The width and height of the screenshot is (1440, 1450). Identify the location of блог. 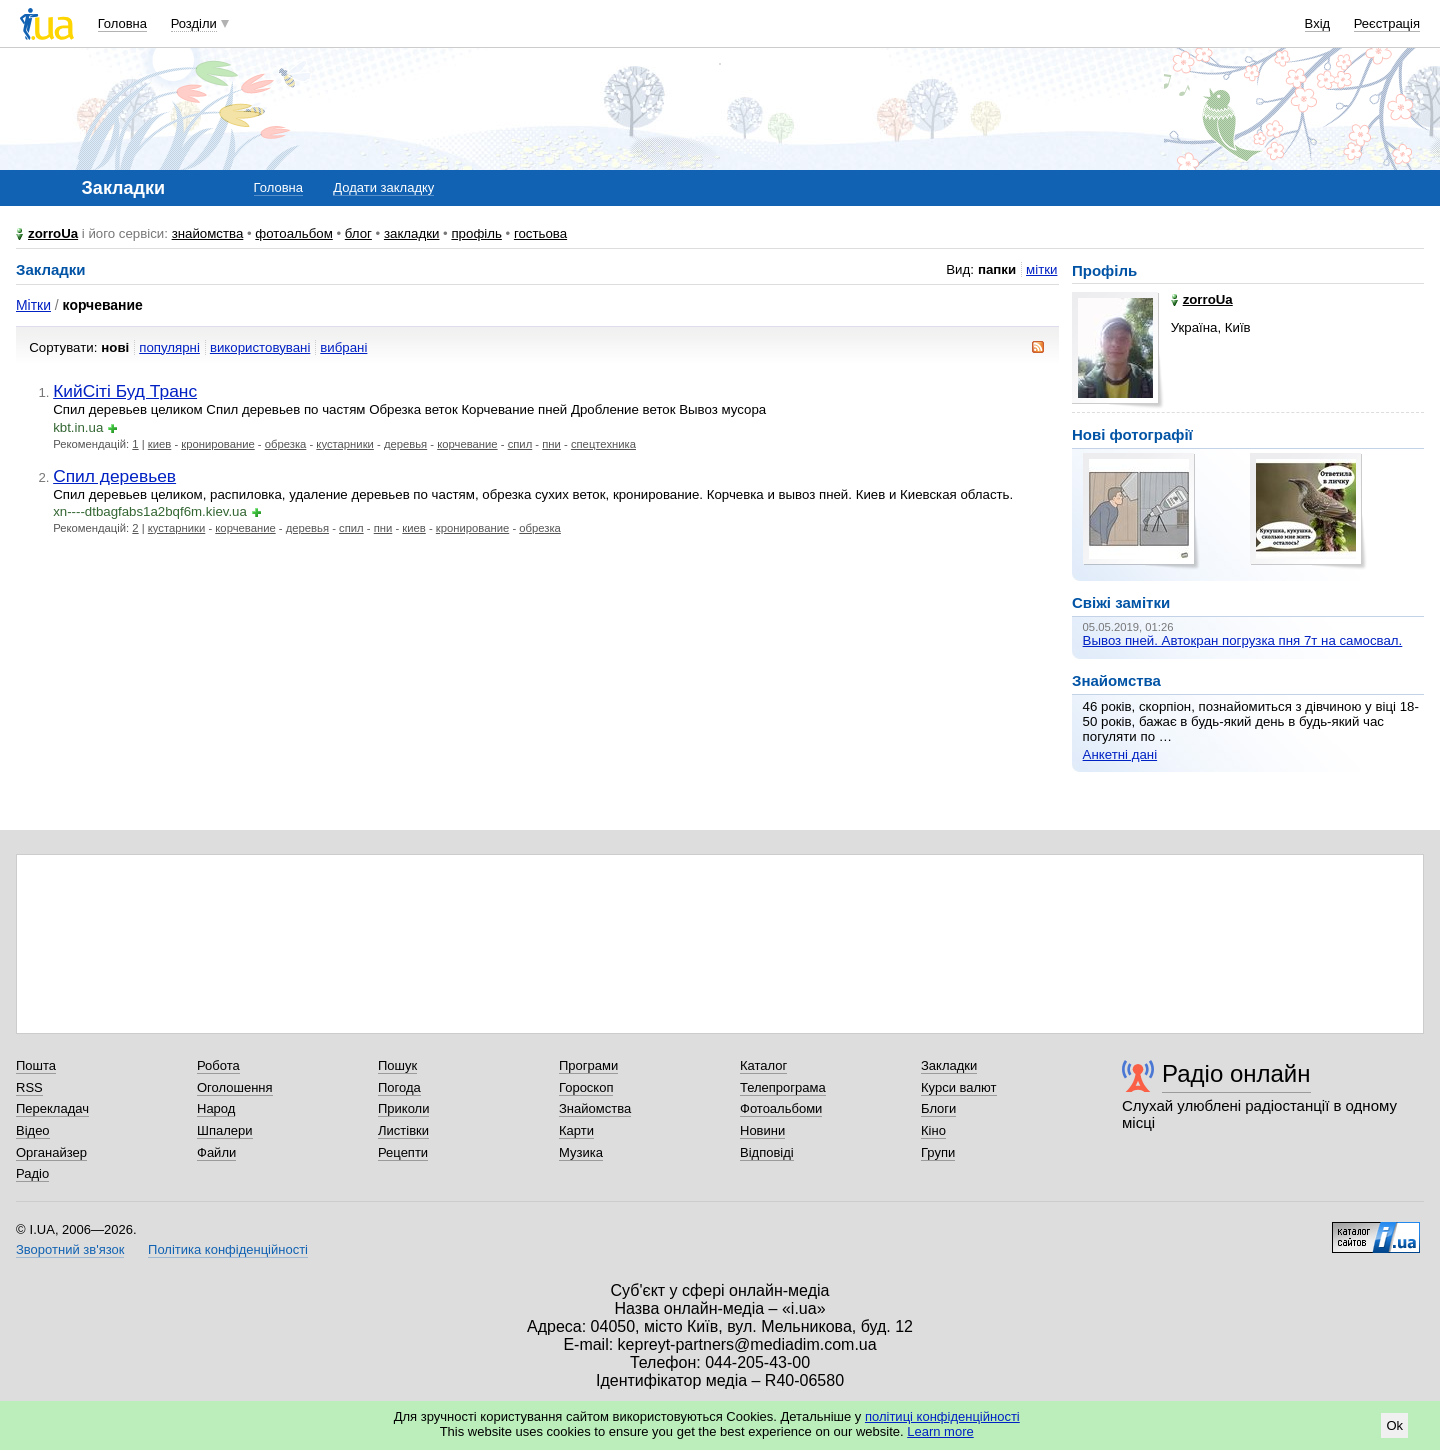
(358, 233).